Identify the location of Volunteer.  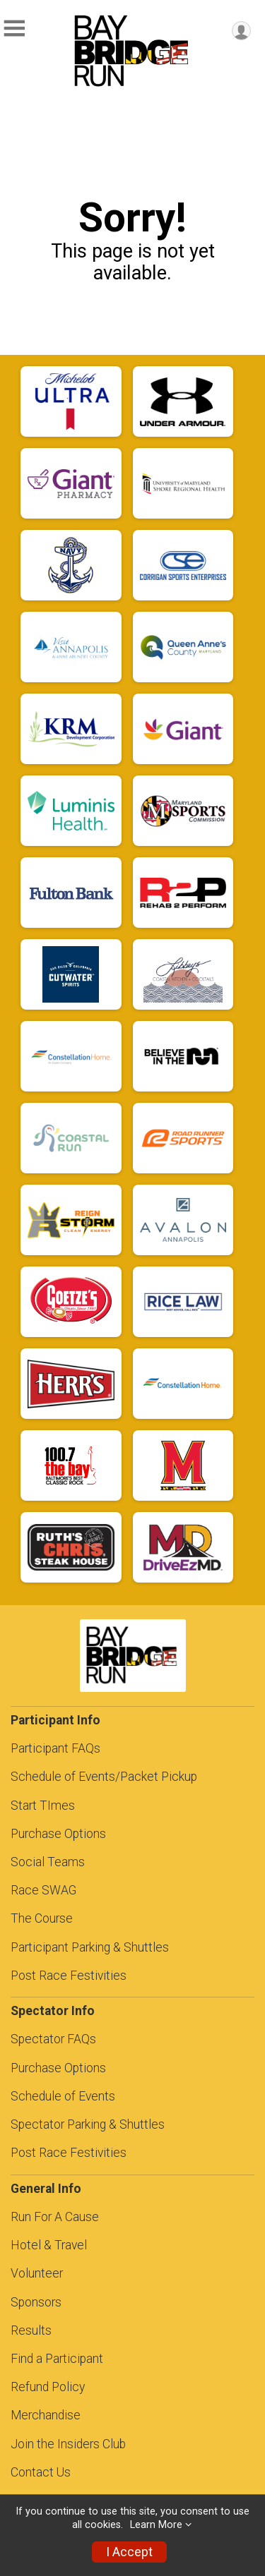
(37, 2273).